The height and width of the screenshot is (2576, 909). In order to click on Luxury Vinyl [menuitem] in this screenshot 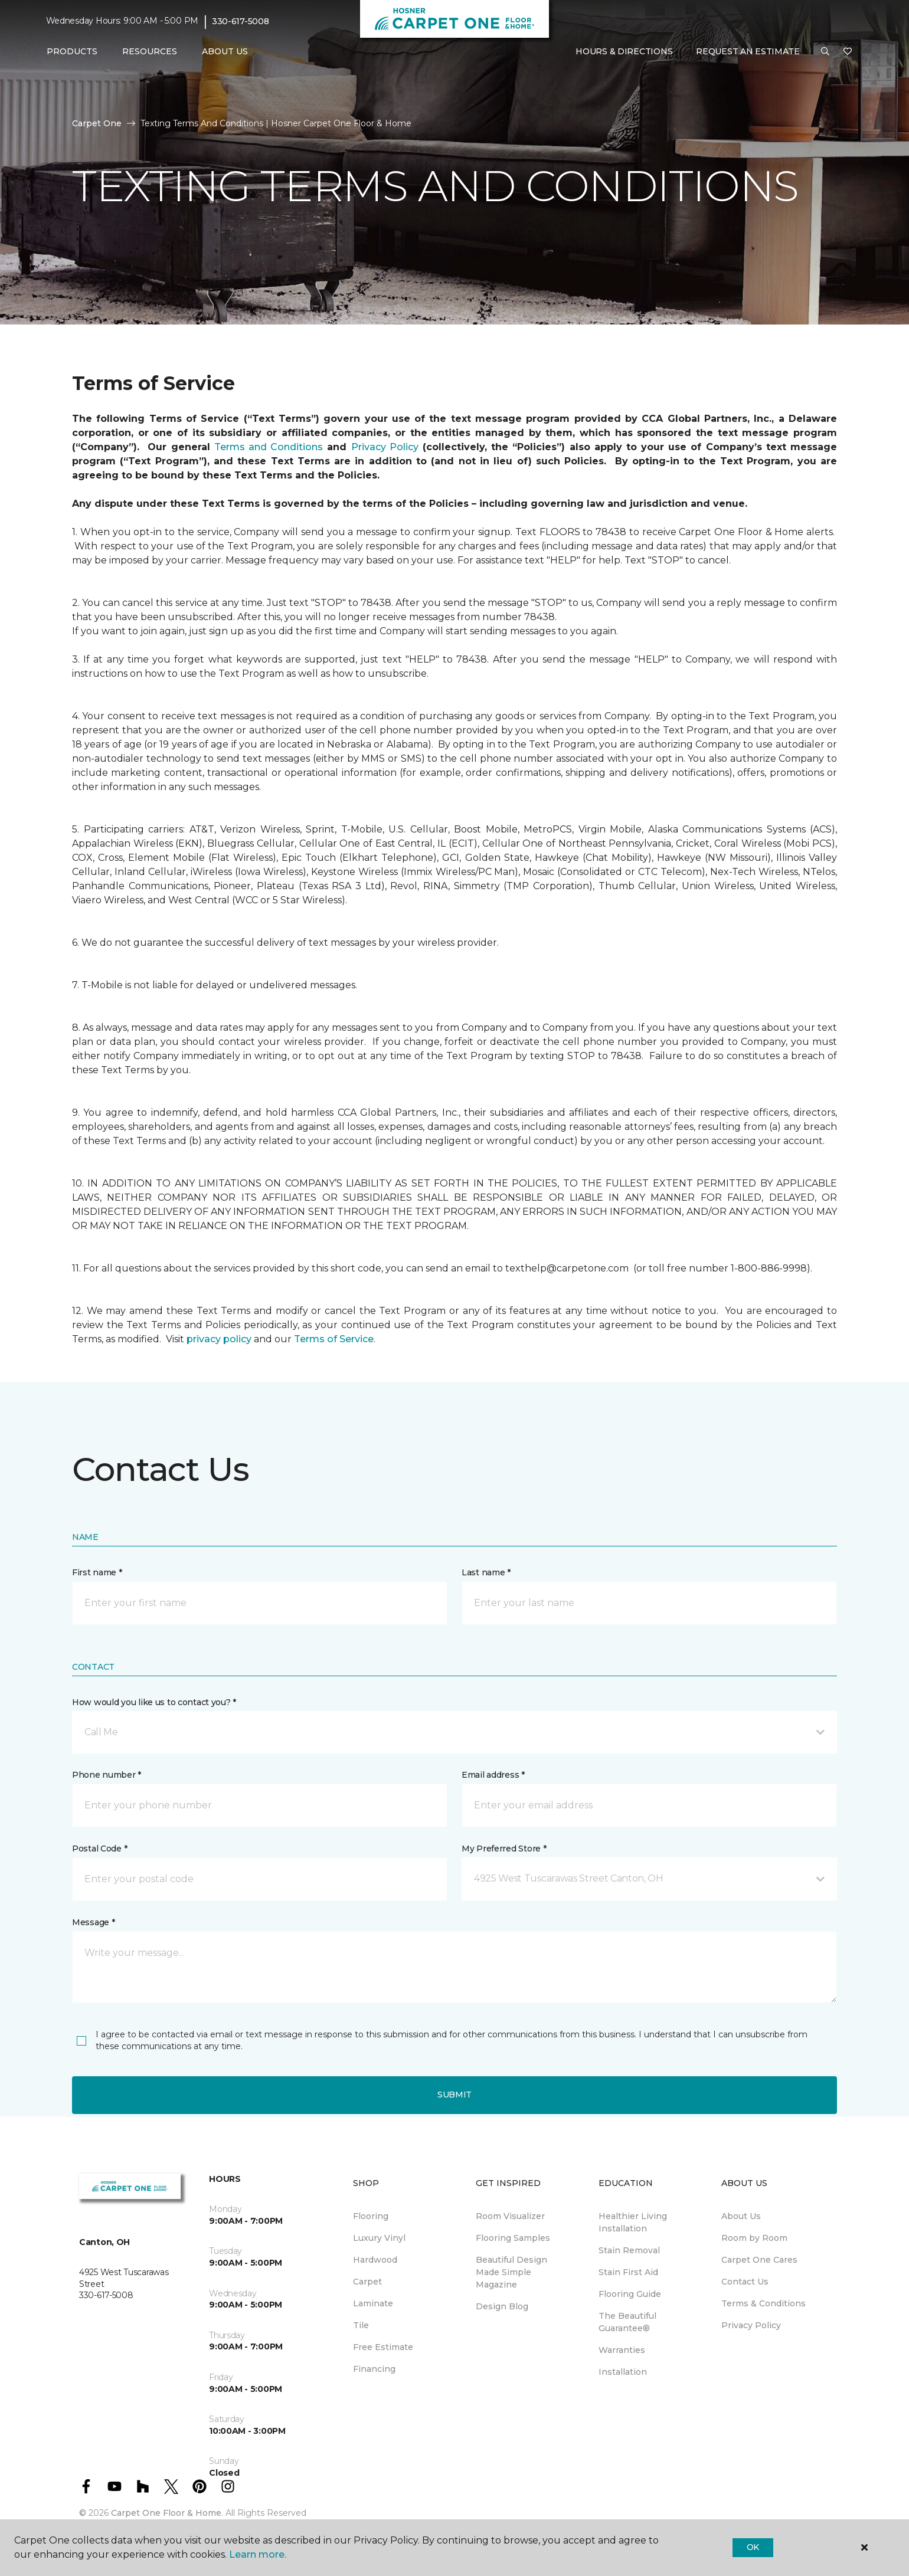, I will do `click(379, 2238)`.